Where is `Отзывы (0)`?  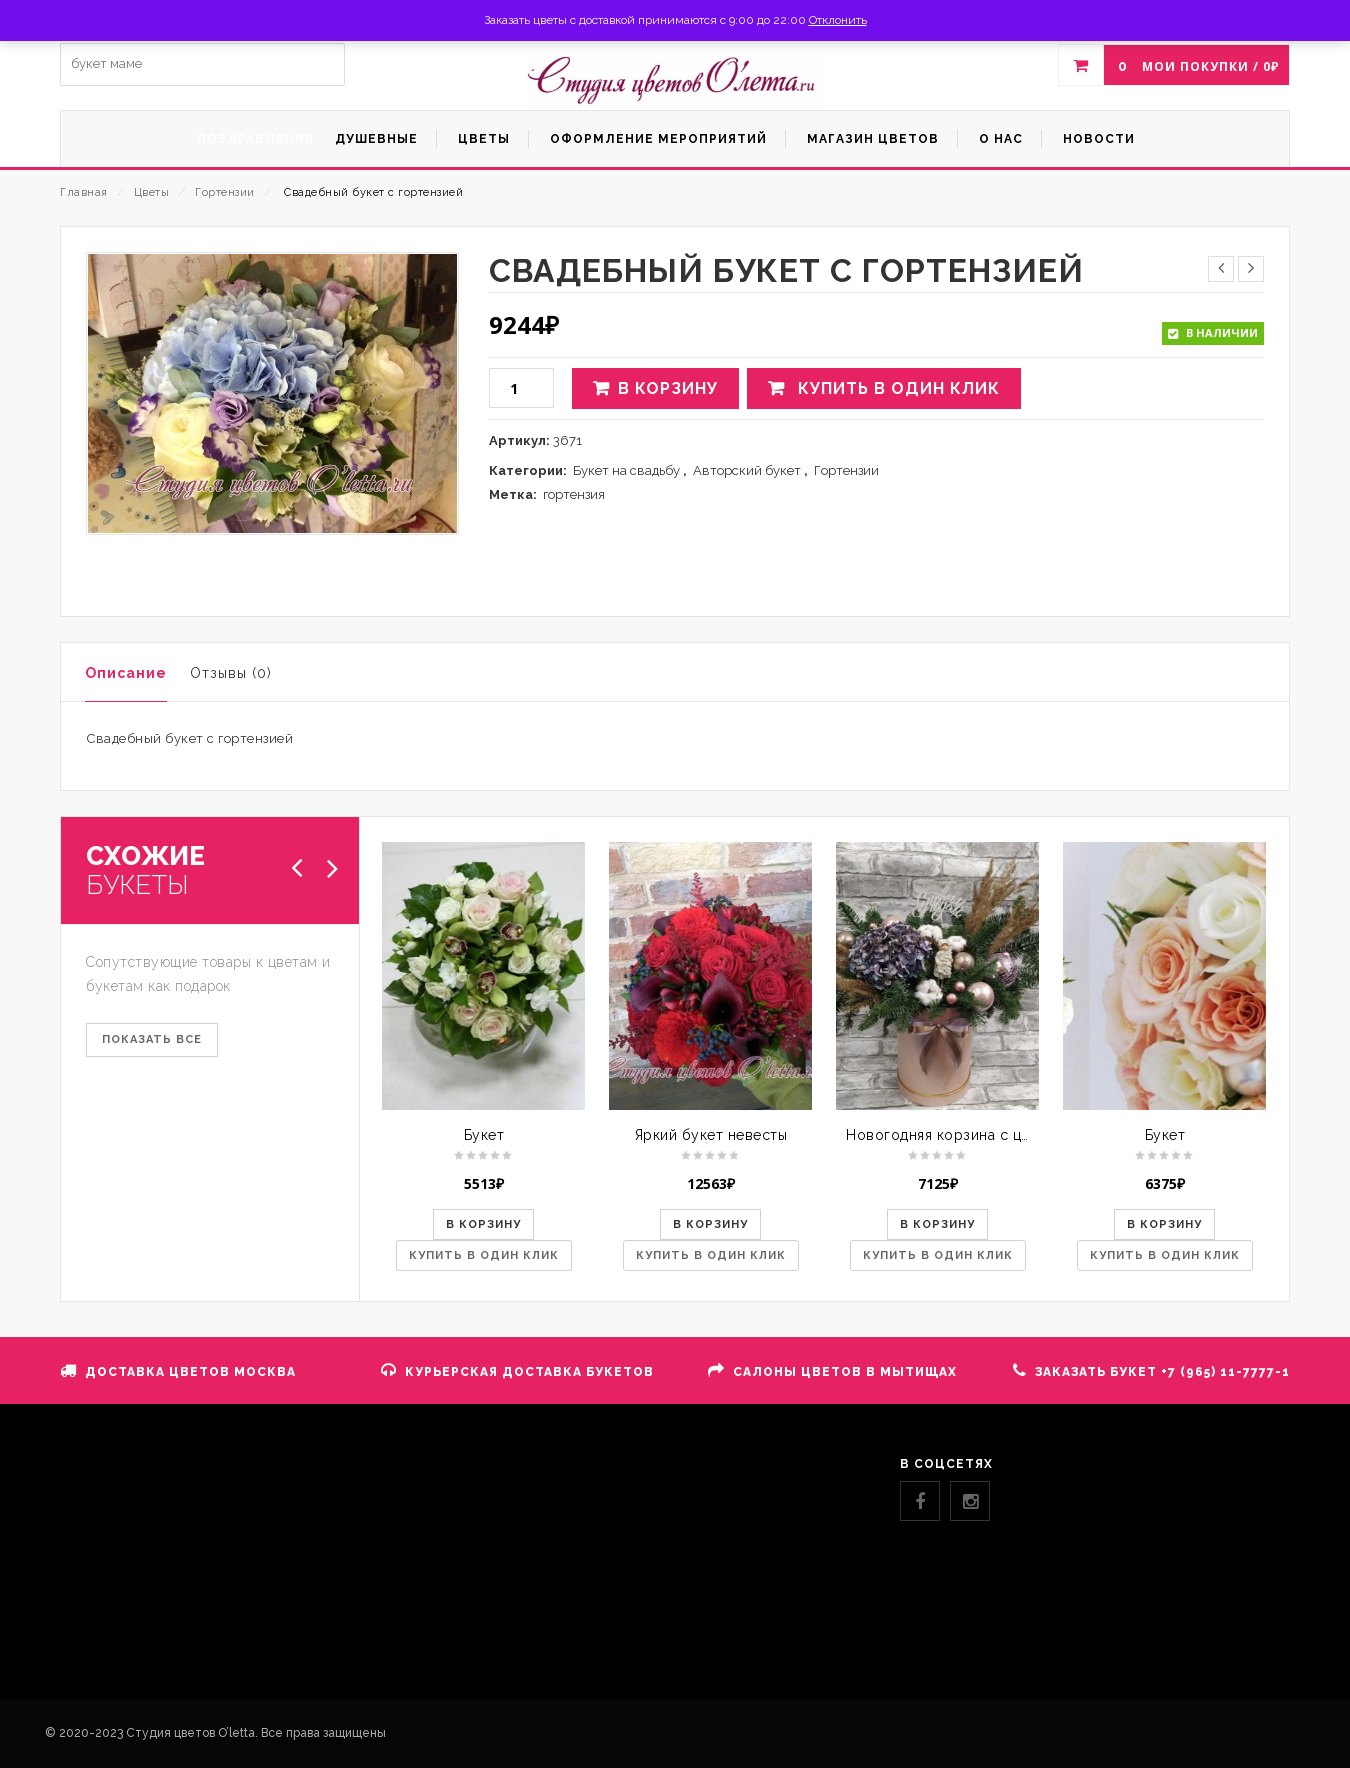 Отзывы (0) is located at coordinates (231, 673).